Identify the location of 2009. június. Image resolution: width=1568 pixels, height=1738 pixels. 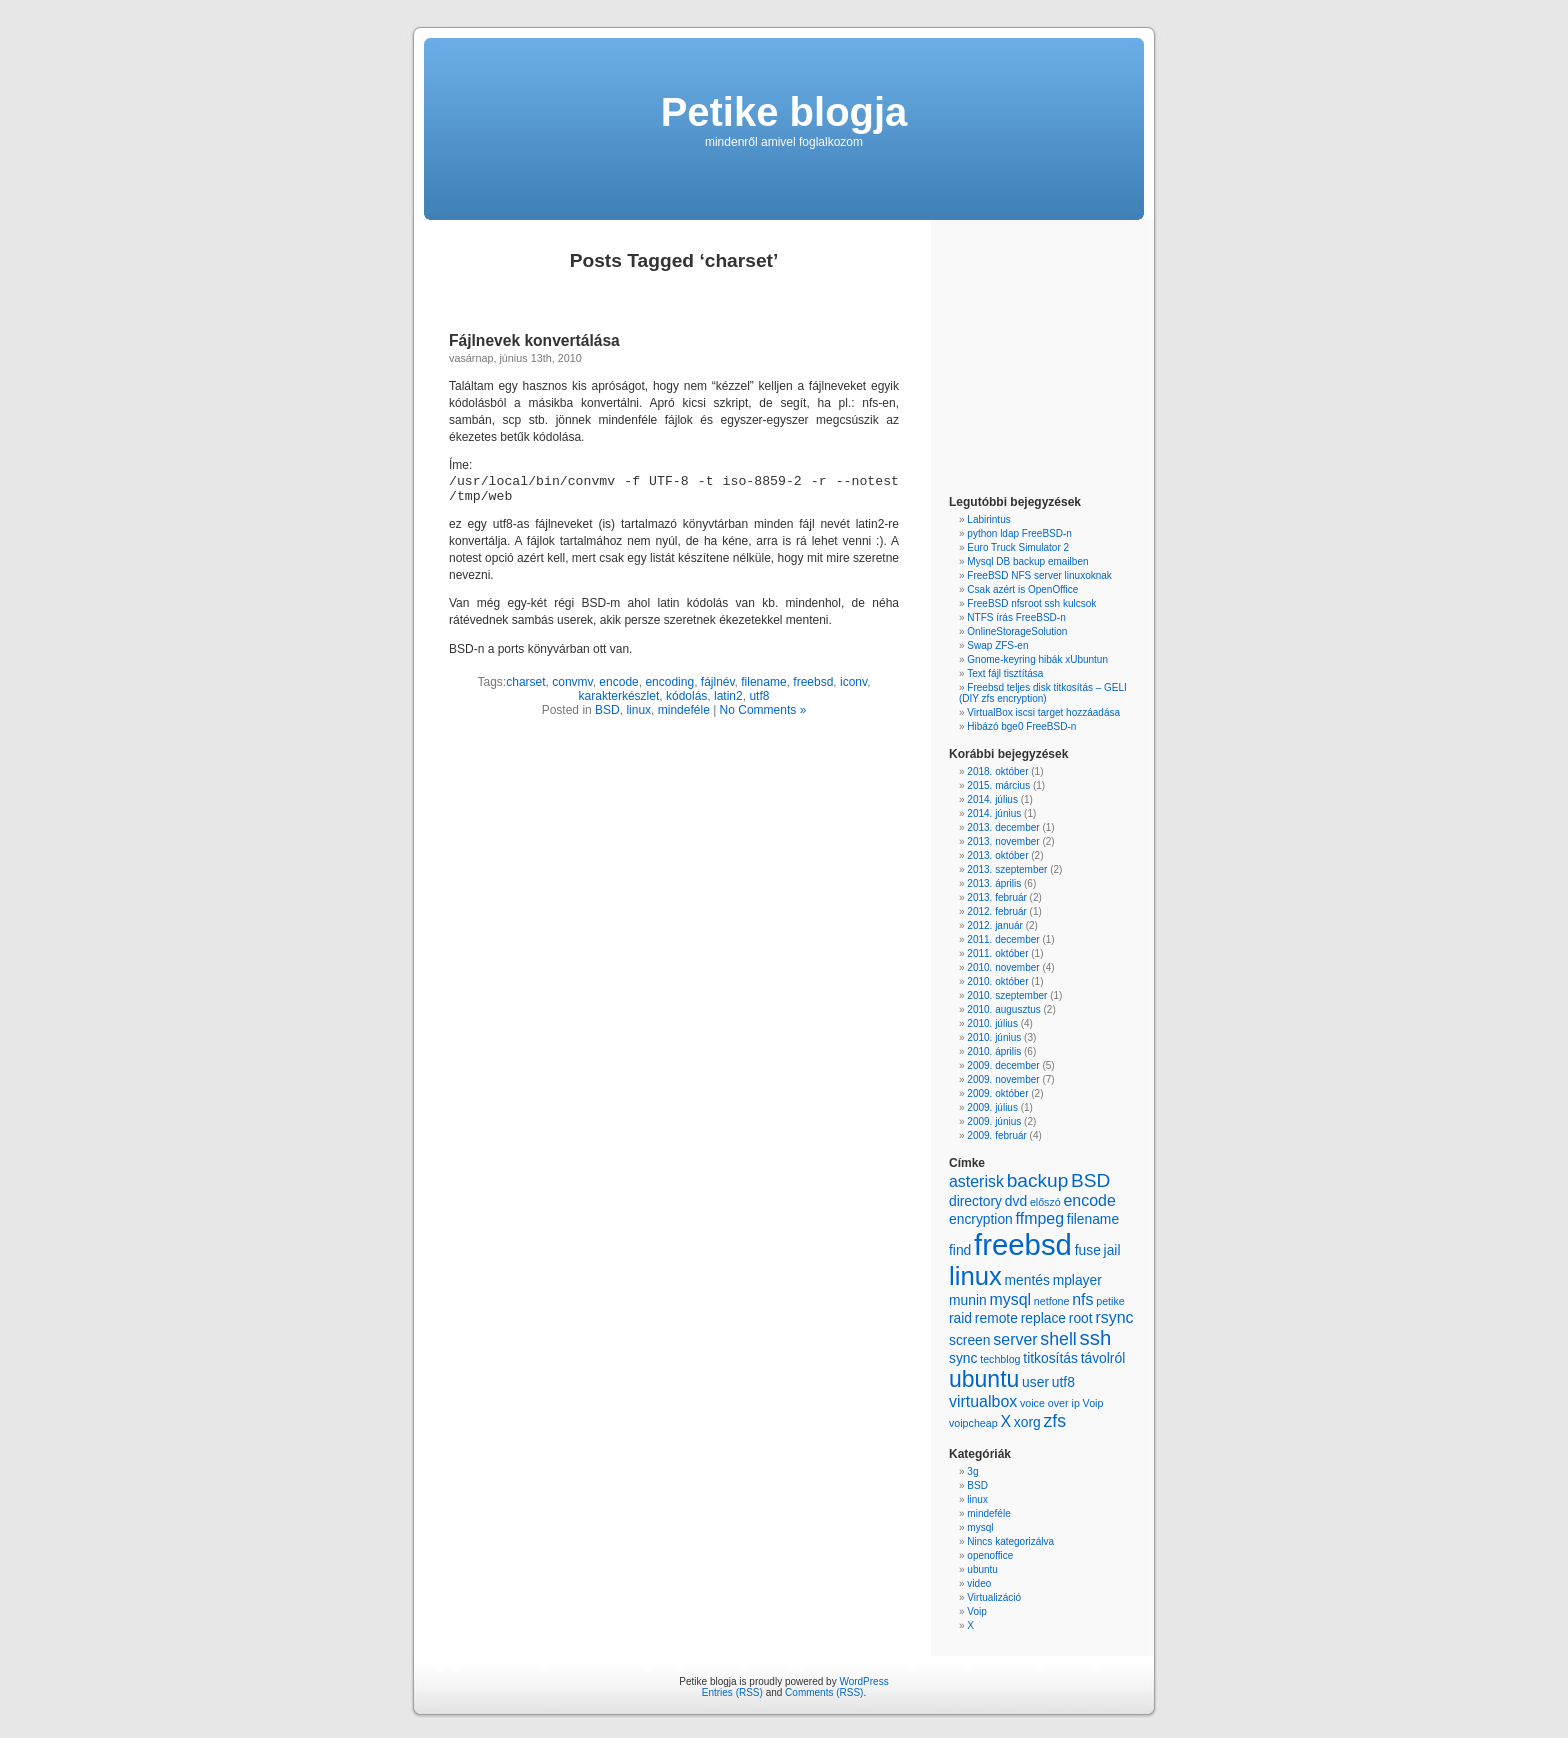
(994, 1121).